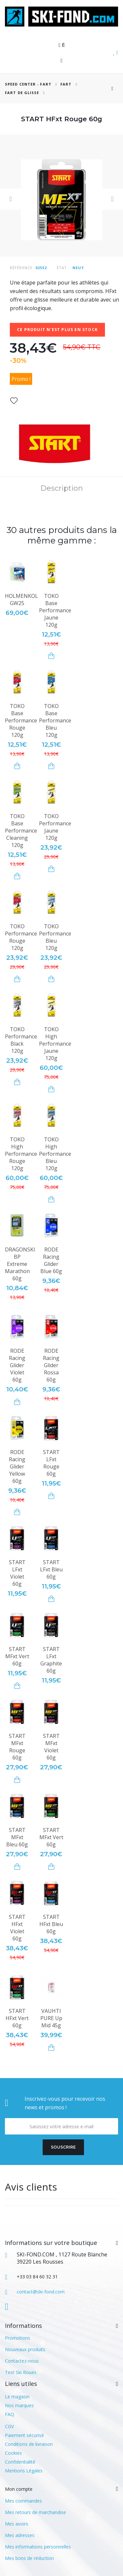  I want to click on VAUHTI PURE Up Mid 45g, so click(51, 2018).